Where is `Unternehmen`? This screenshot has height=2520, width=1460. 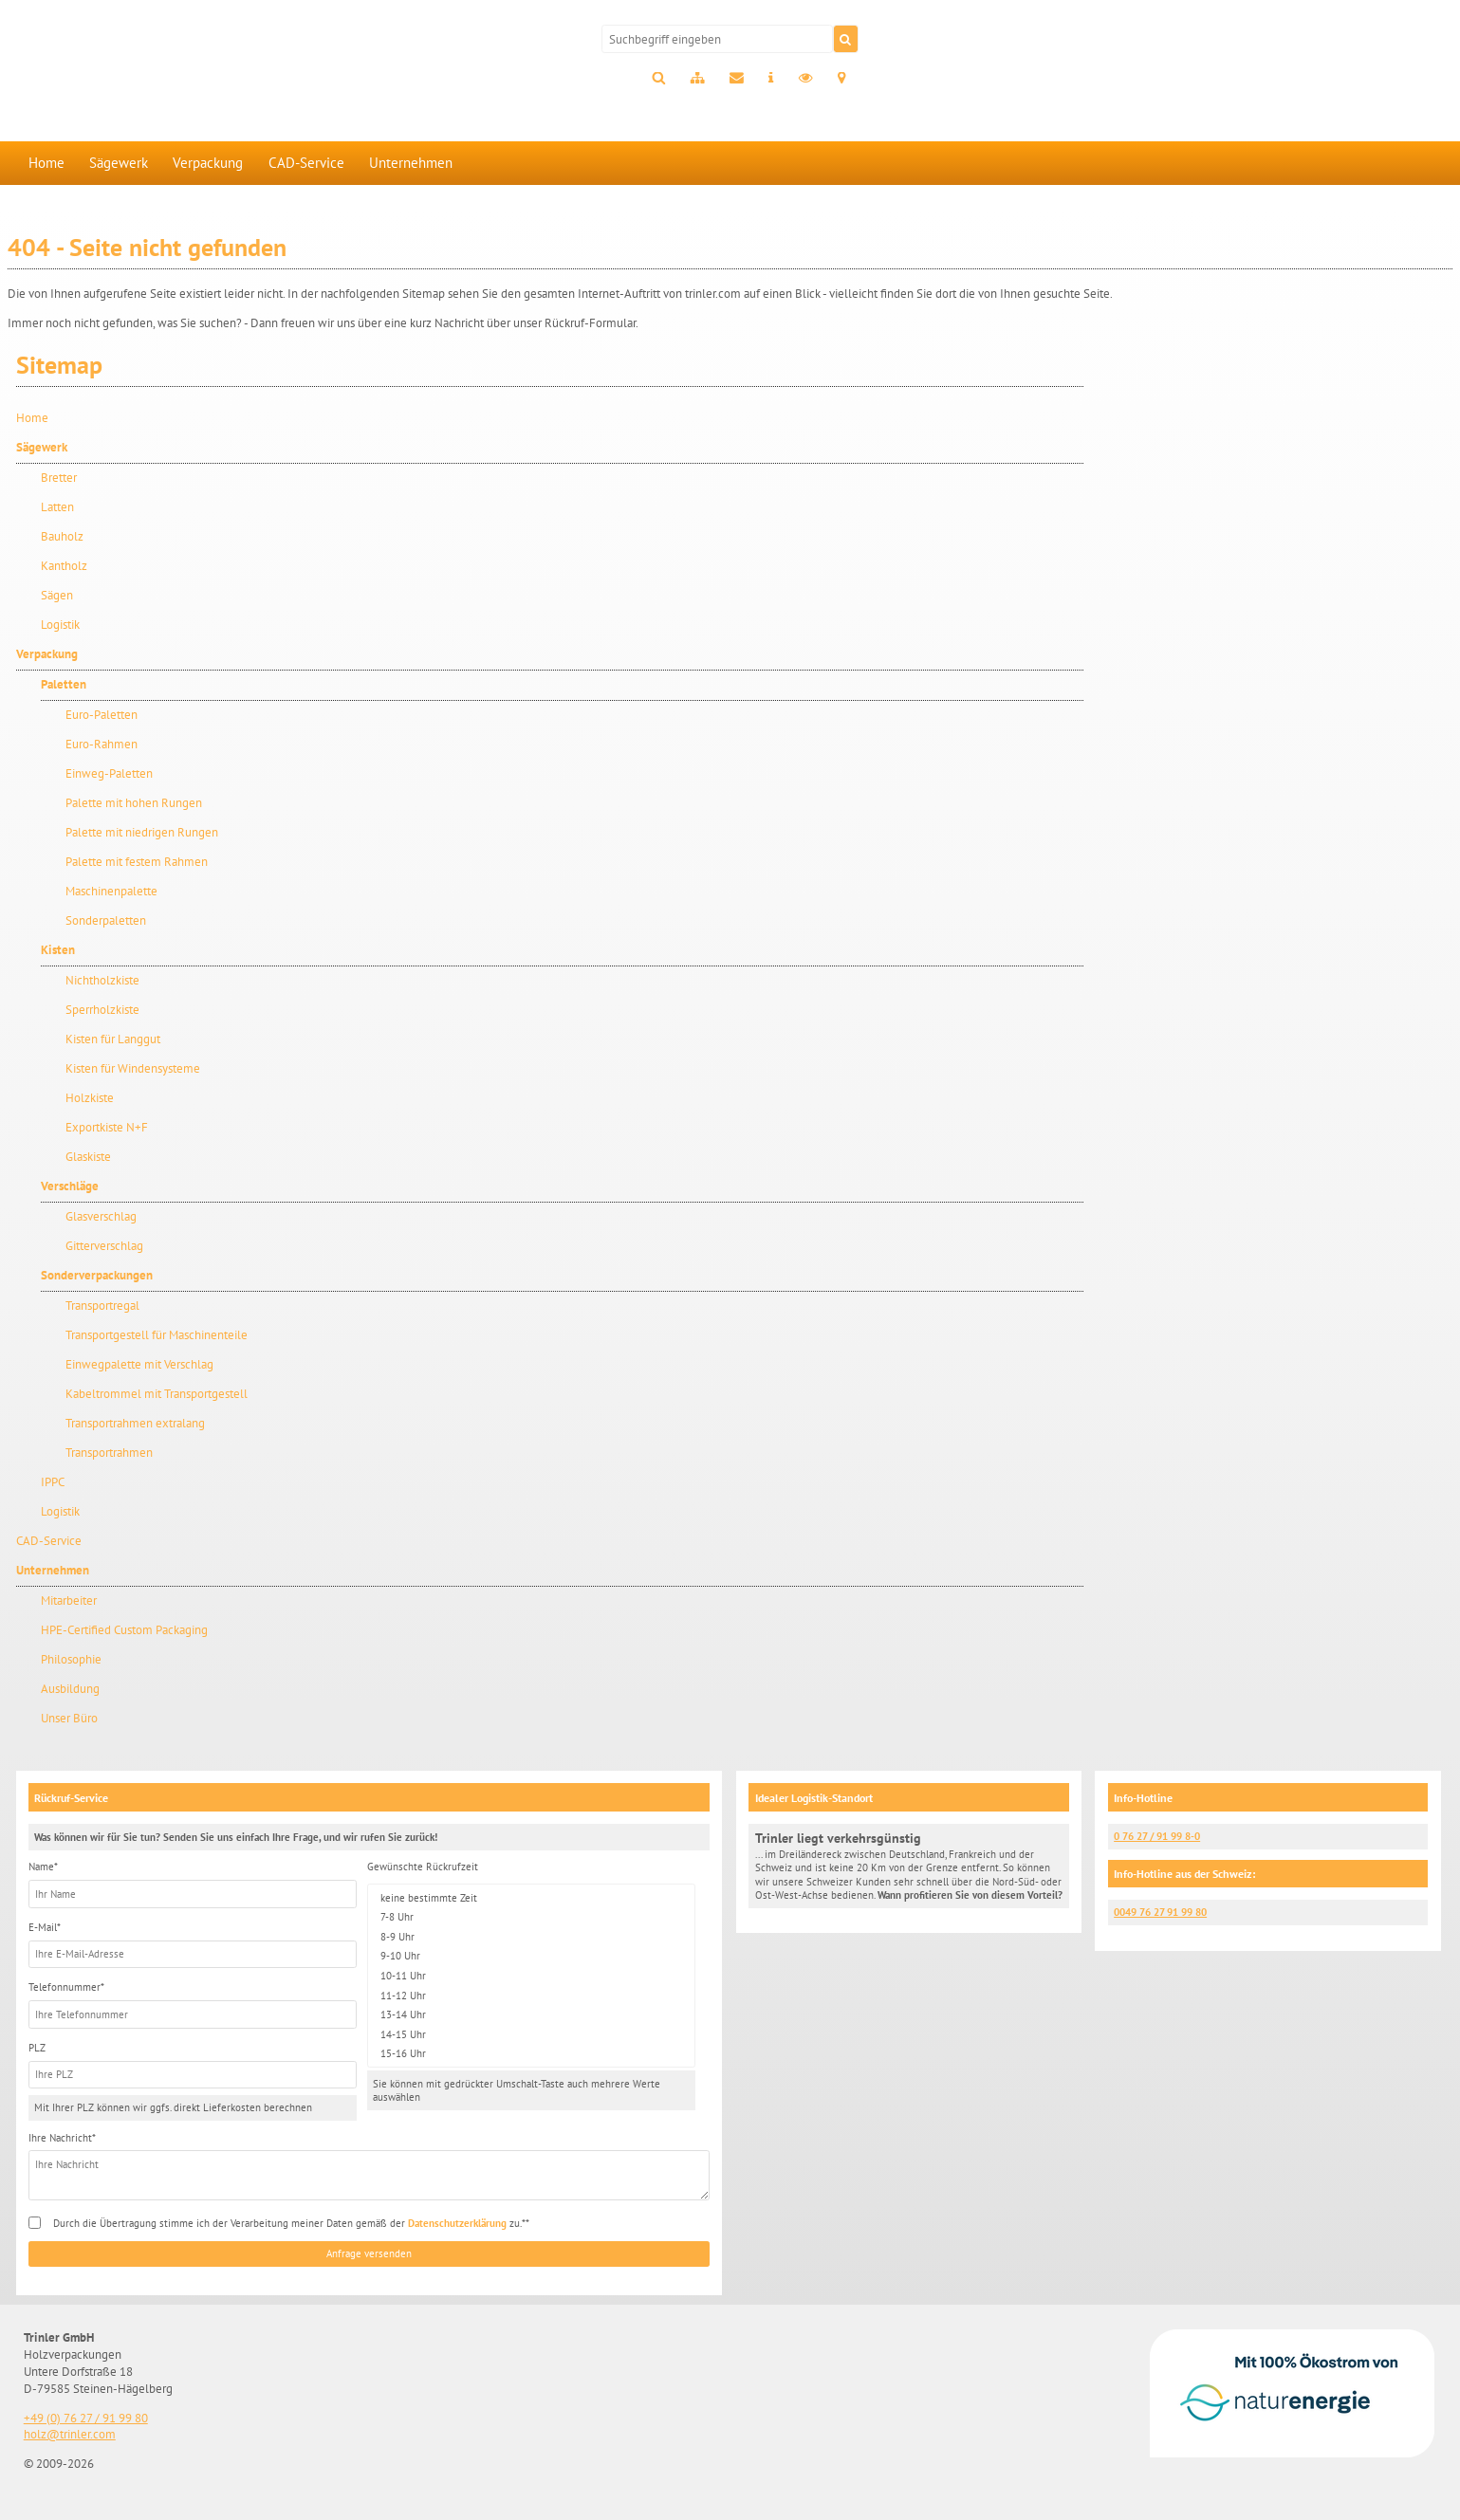
Unternehmen is located at coordinates (411, 163).